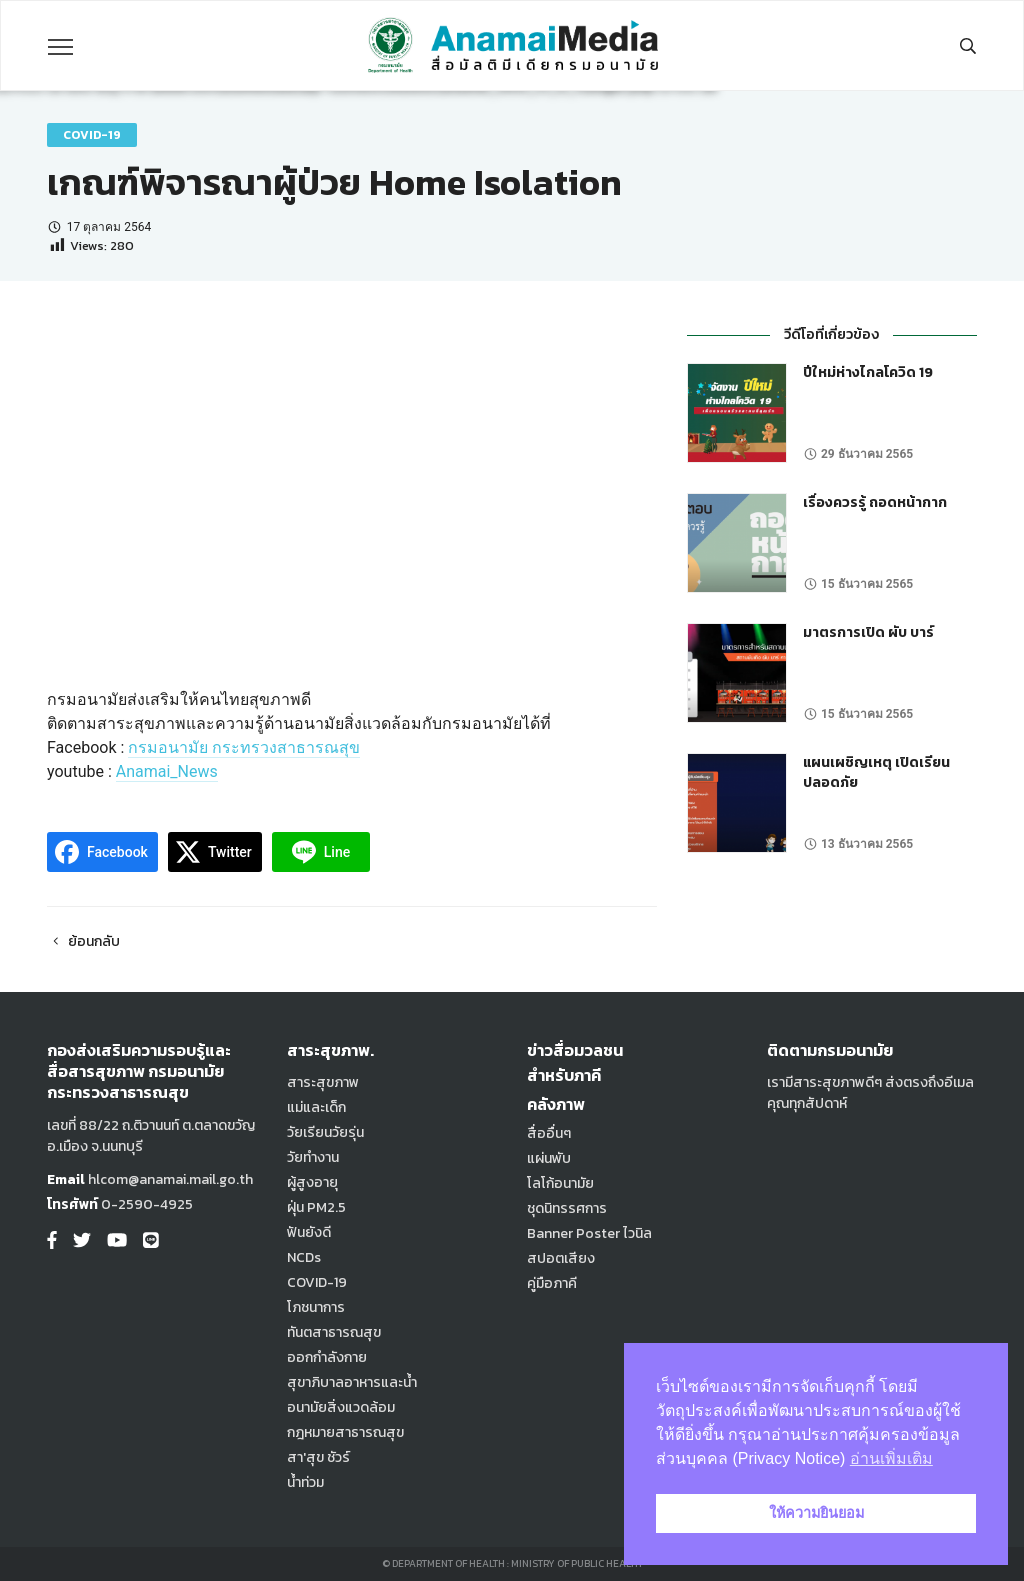 This screenshot has width=1024, height=1581. What do you see at coordinates (575, 1050) in the screenshot?
I see `ข่าวสื่อมวลชน` at bounding box center [575, 1050].